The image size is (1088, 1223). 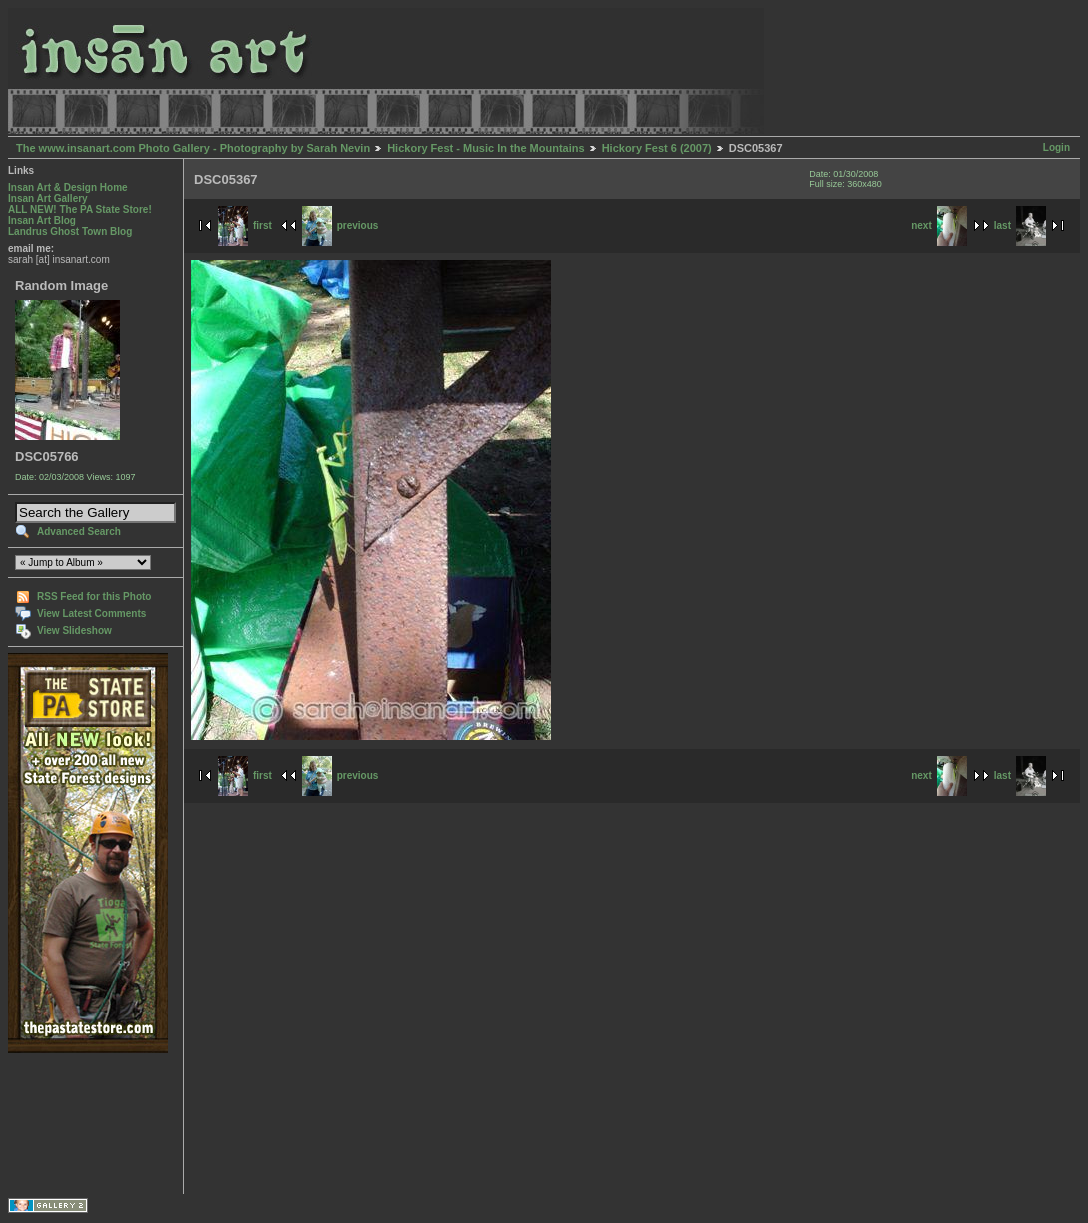 What do you see at coordinates (68, 187) in the screenshot?
I see `Insan Art & Design Home` at bounding box center [68, 187].